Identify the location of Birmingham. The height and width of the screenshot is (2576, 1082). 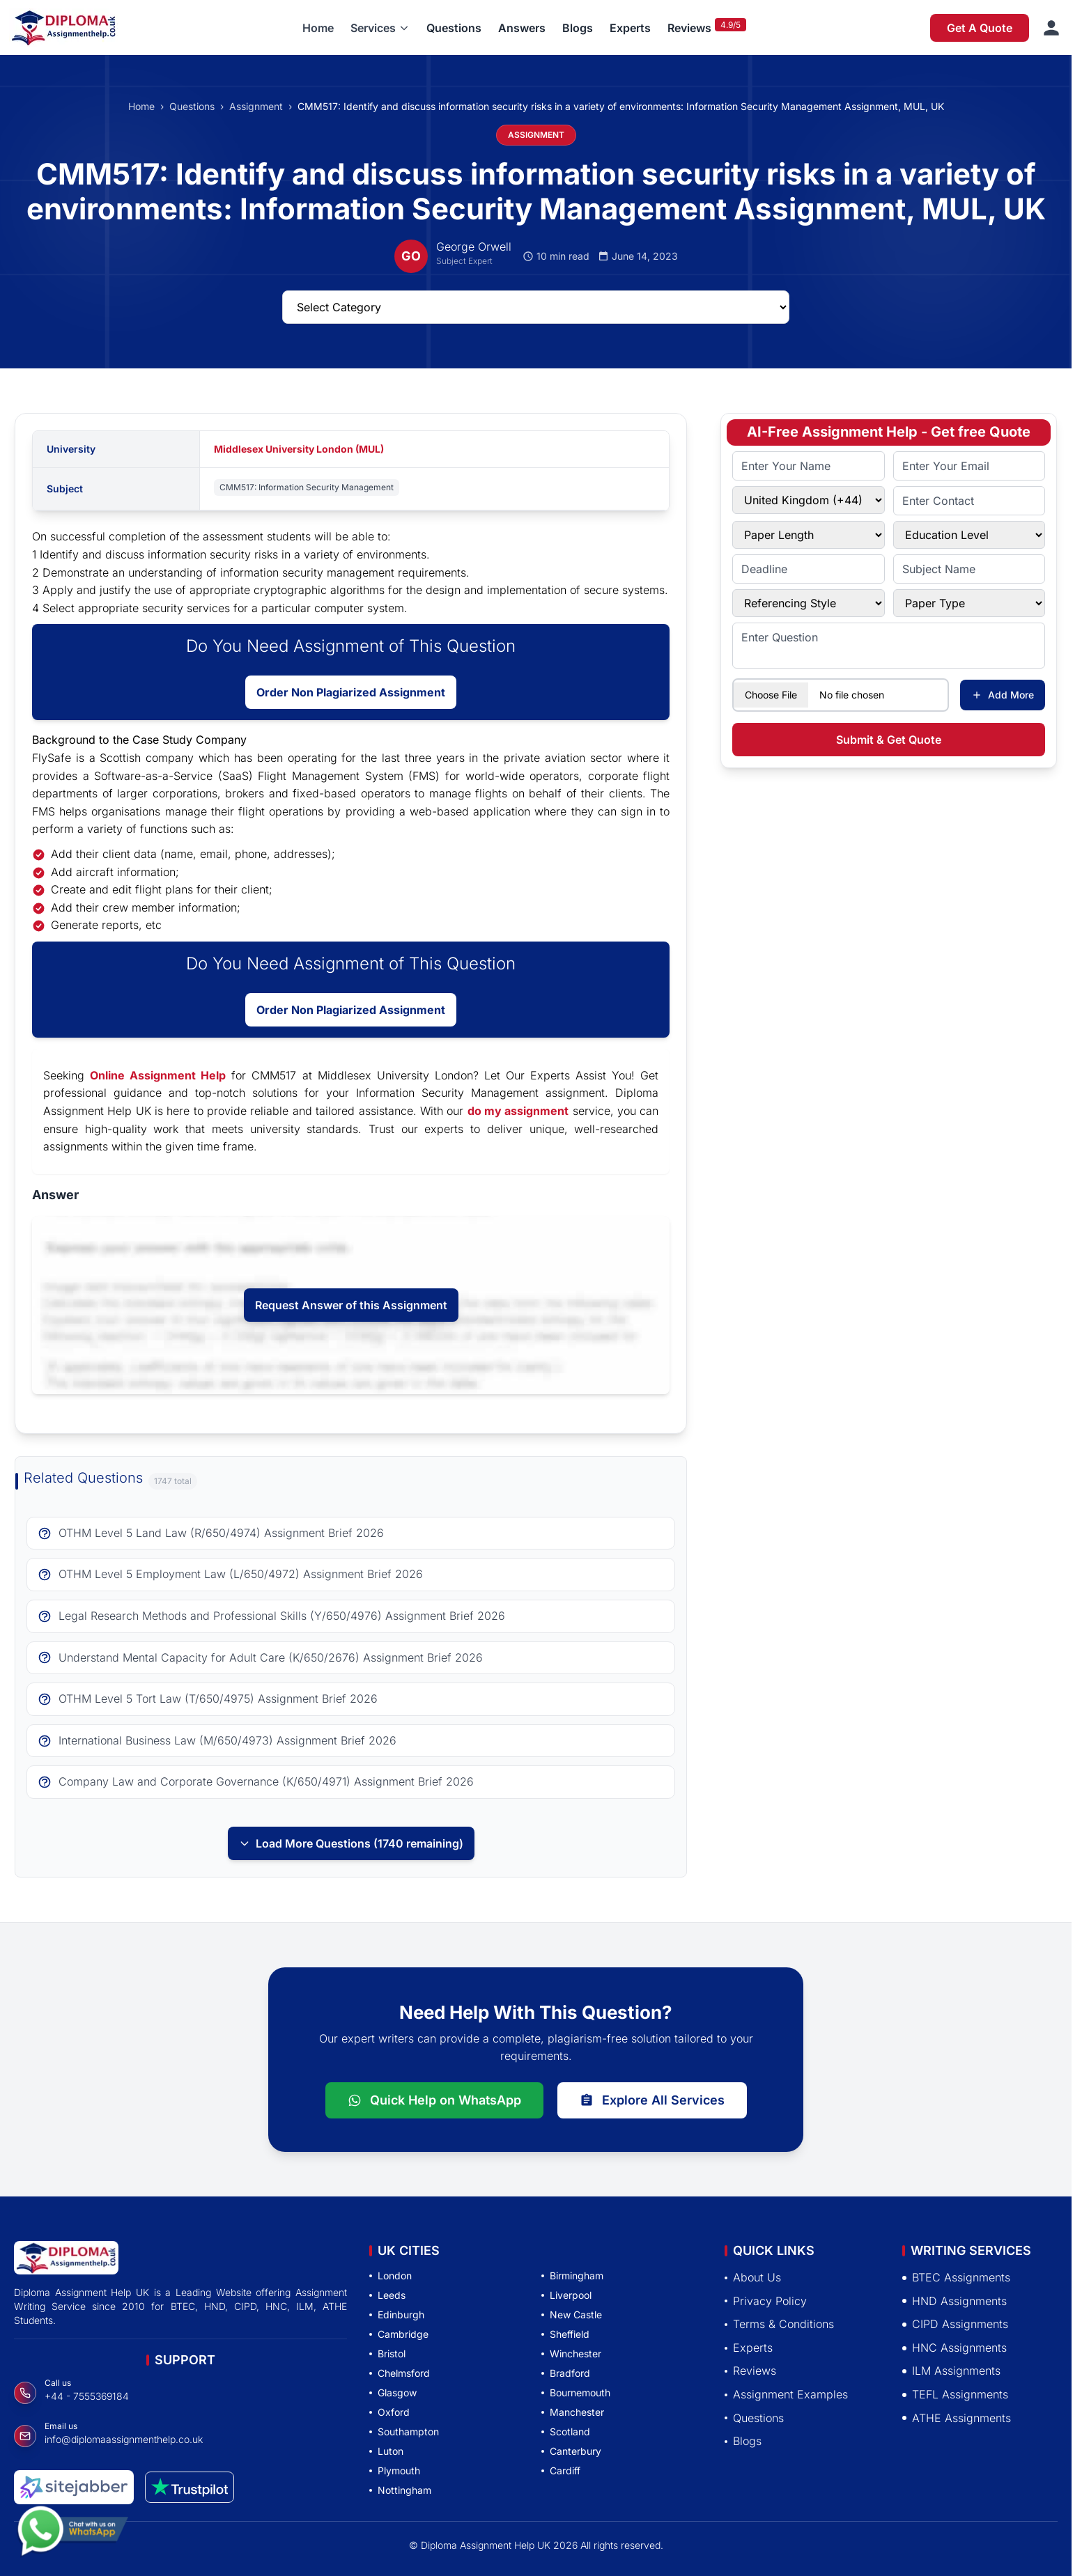
(572, 2275).